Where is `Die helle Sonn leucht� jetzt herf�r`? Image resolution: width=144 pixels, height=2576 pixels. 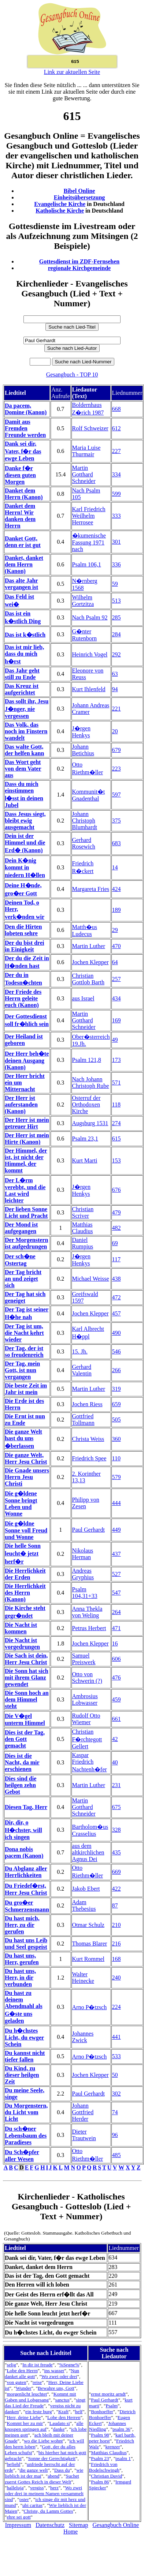
Die helle Sonn leucht� jetzt herf�r is located at coordinates (23, 1554).